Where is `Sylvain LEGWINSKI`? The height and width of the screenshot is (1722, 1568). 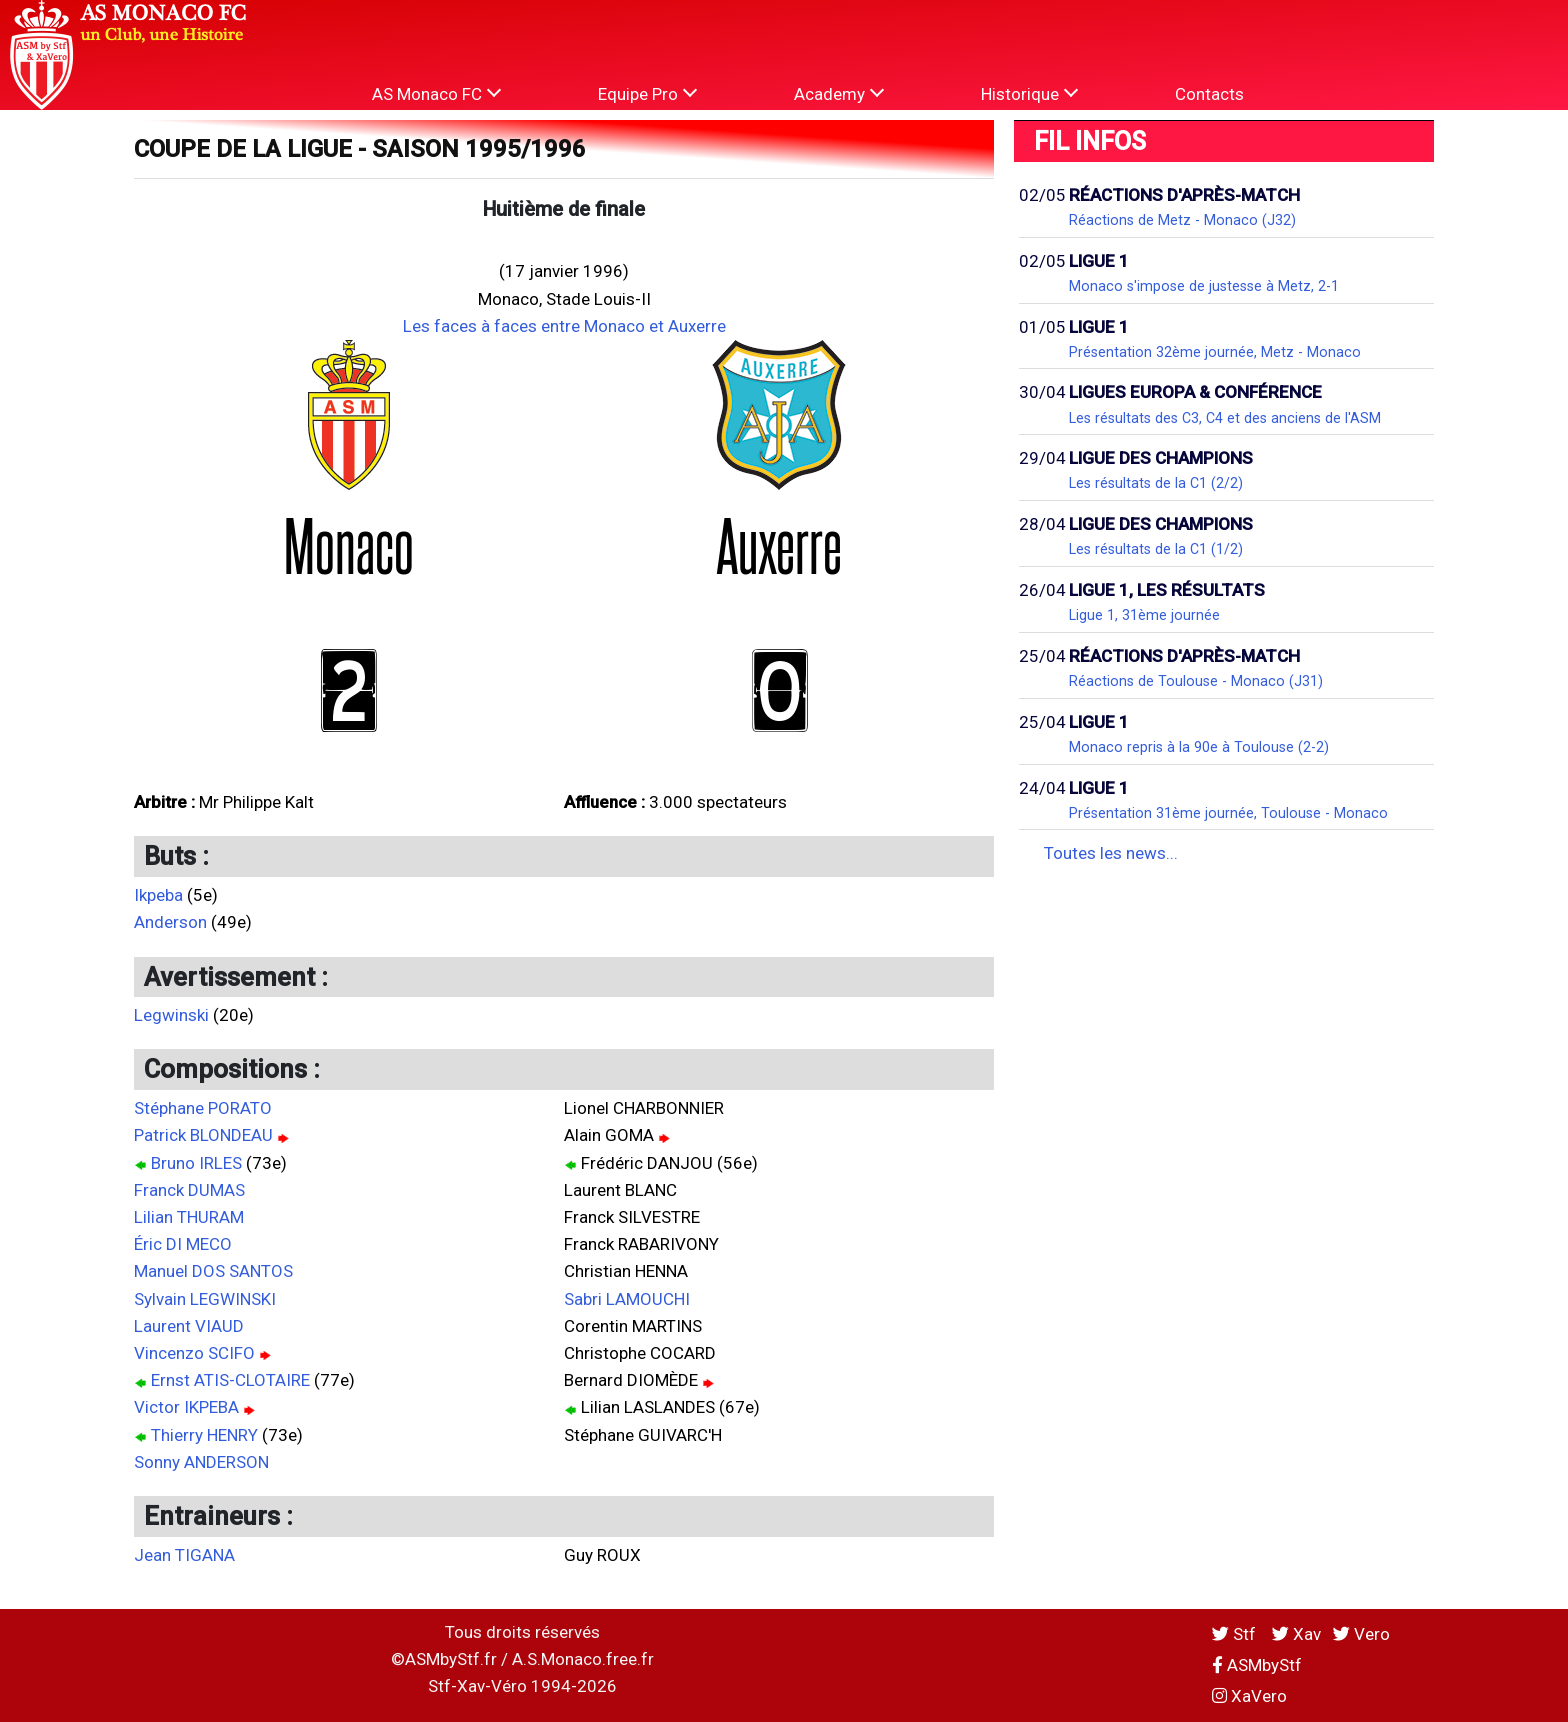 Sylvain LEGWINSKI is located at coordinates (205, 1299).